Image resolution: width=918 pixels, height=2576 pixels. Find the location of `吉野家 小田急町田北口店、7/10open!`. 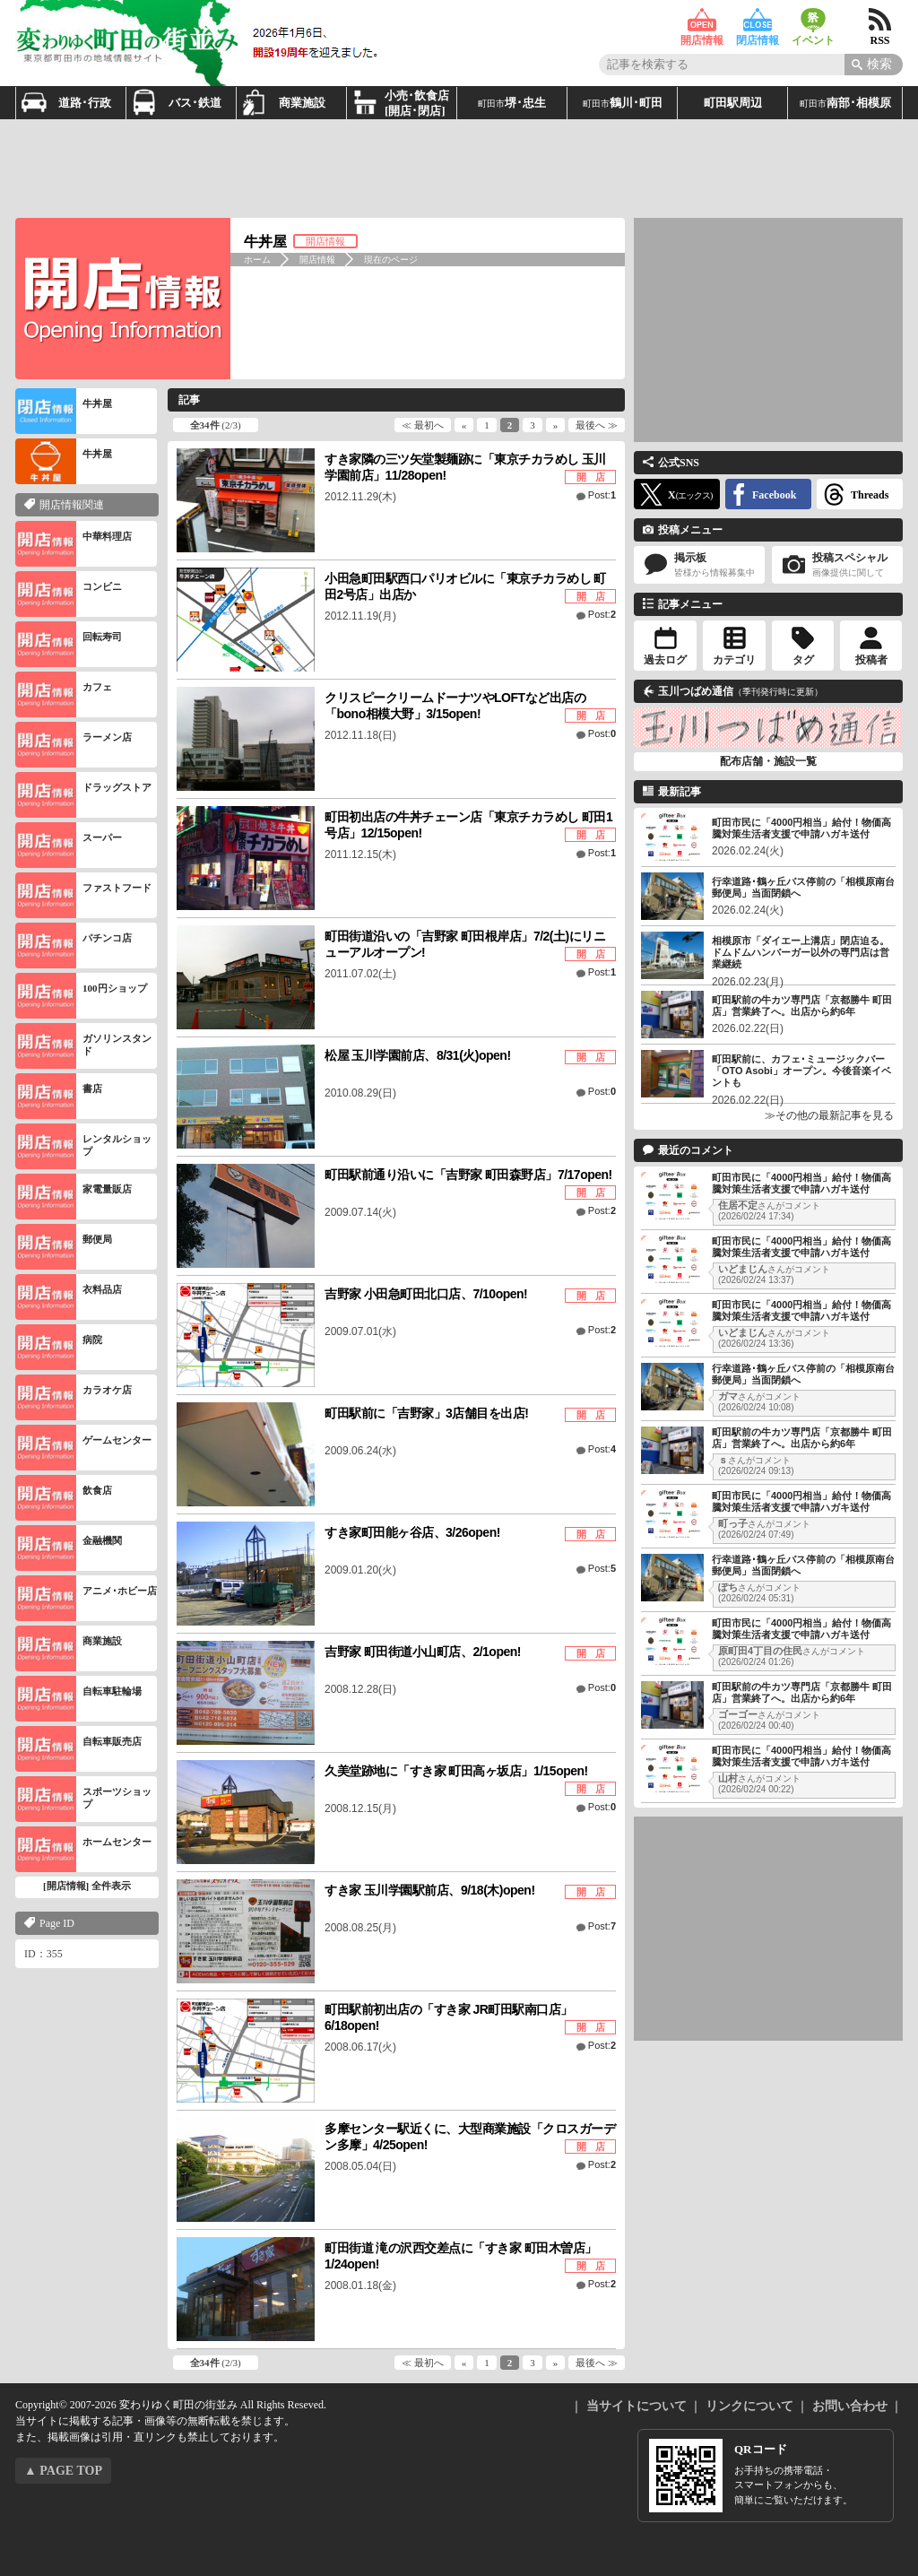

吉野家 小田急町田北口店、7/10open! is located at coordinates (426, 1294).